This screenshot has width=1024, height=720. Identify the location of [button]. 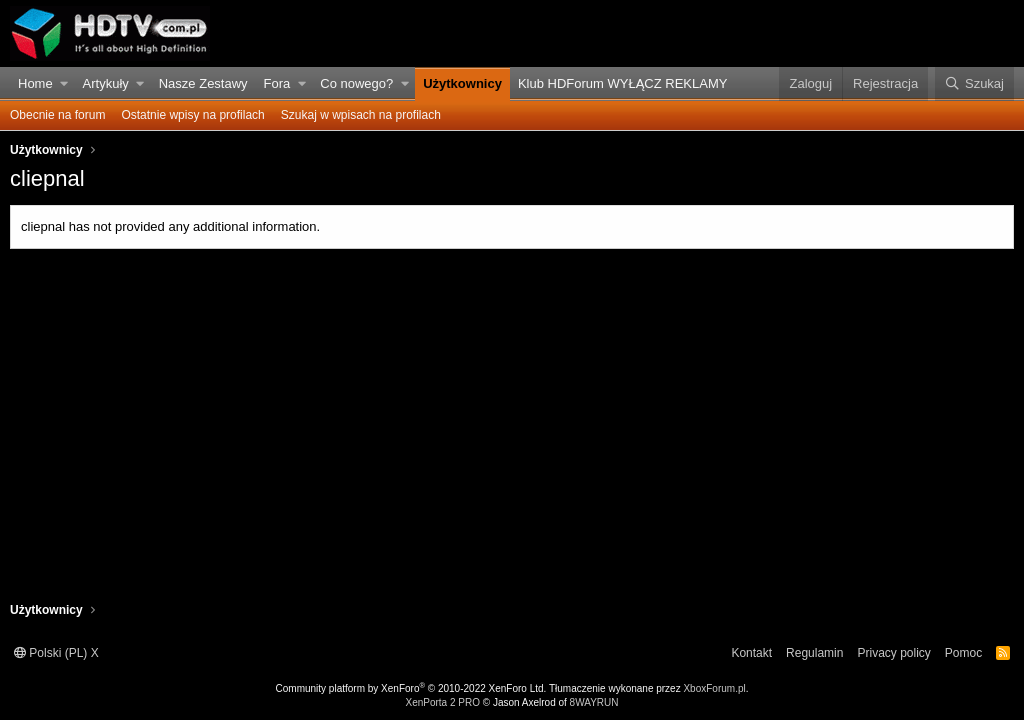
(64, 84).